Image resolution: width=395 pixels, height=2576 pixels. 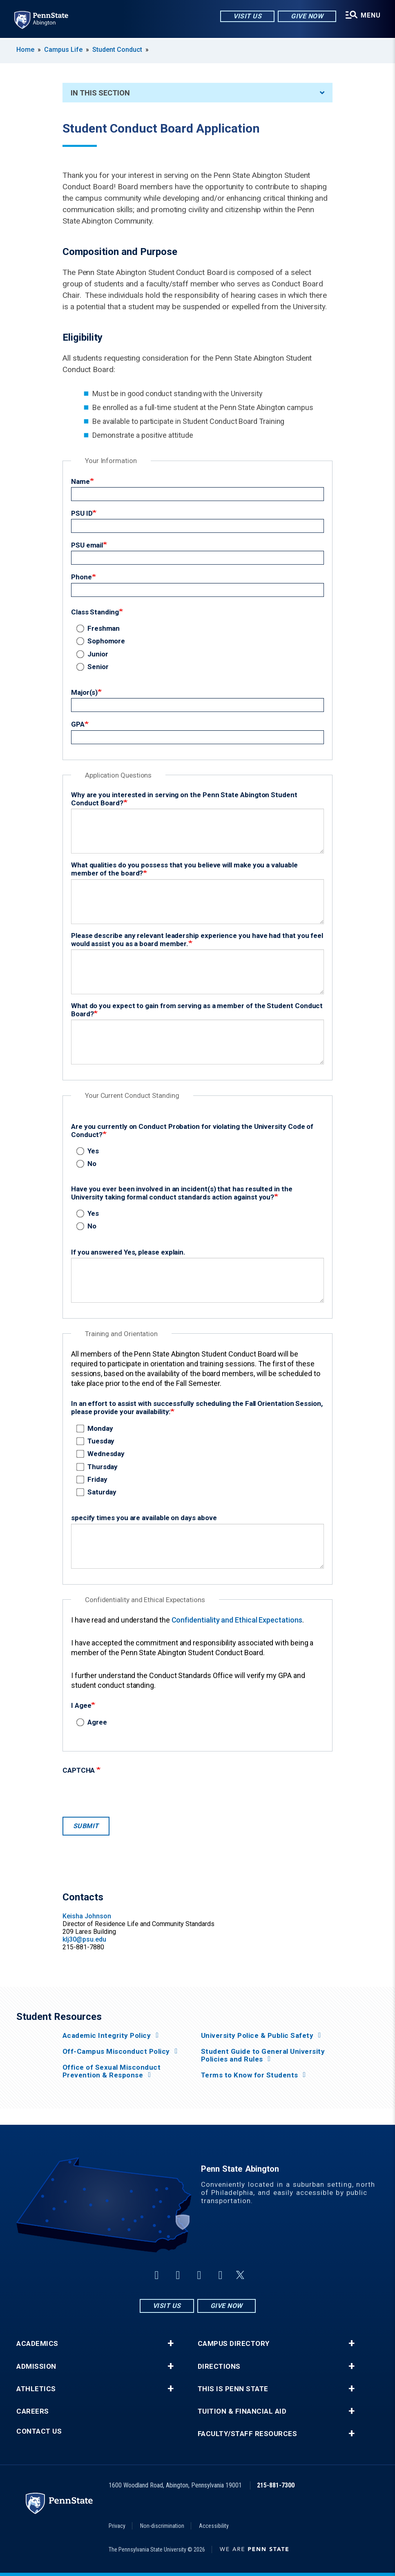 I want to click on Sophomore, so click(x=102, y=641).